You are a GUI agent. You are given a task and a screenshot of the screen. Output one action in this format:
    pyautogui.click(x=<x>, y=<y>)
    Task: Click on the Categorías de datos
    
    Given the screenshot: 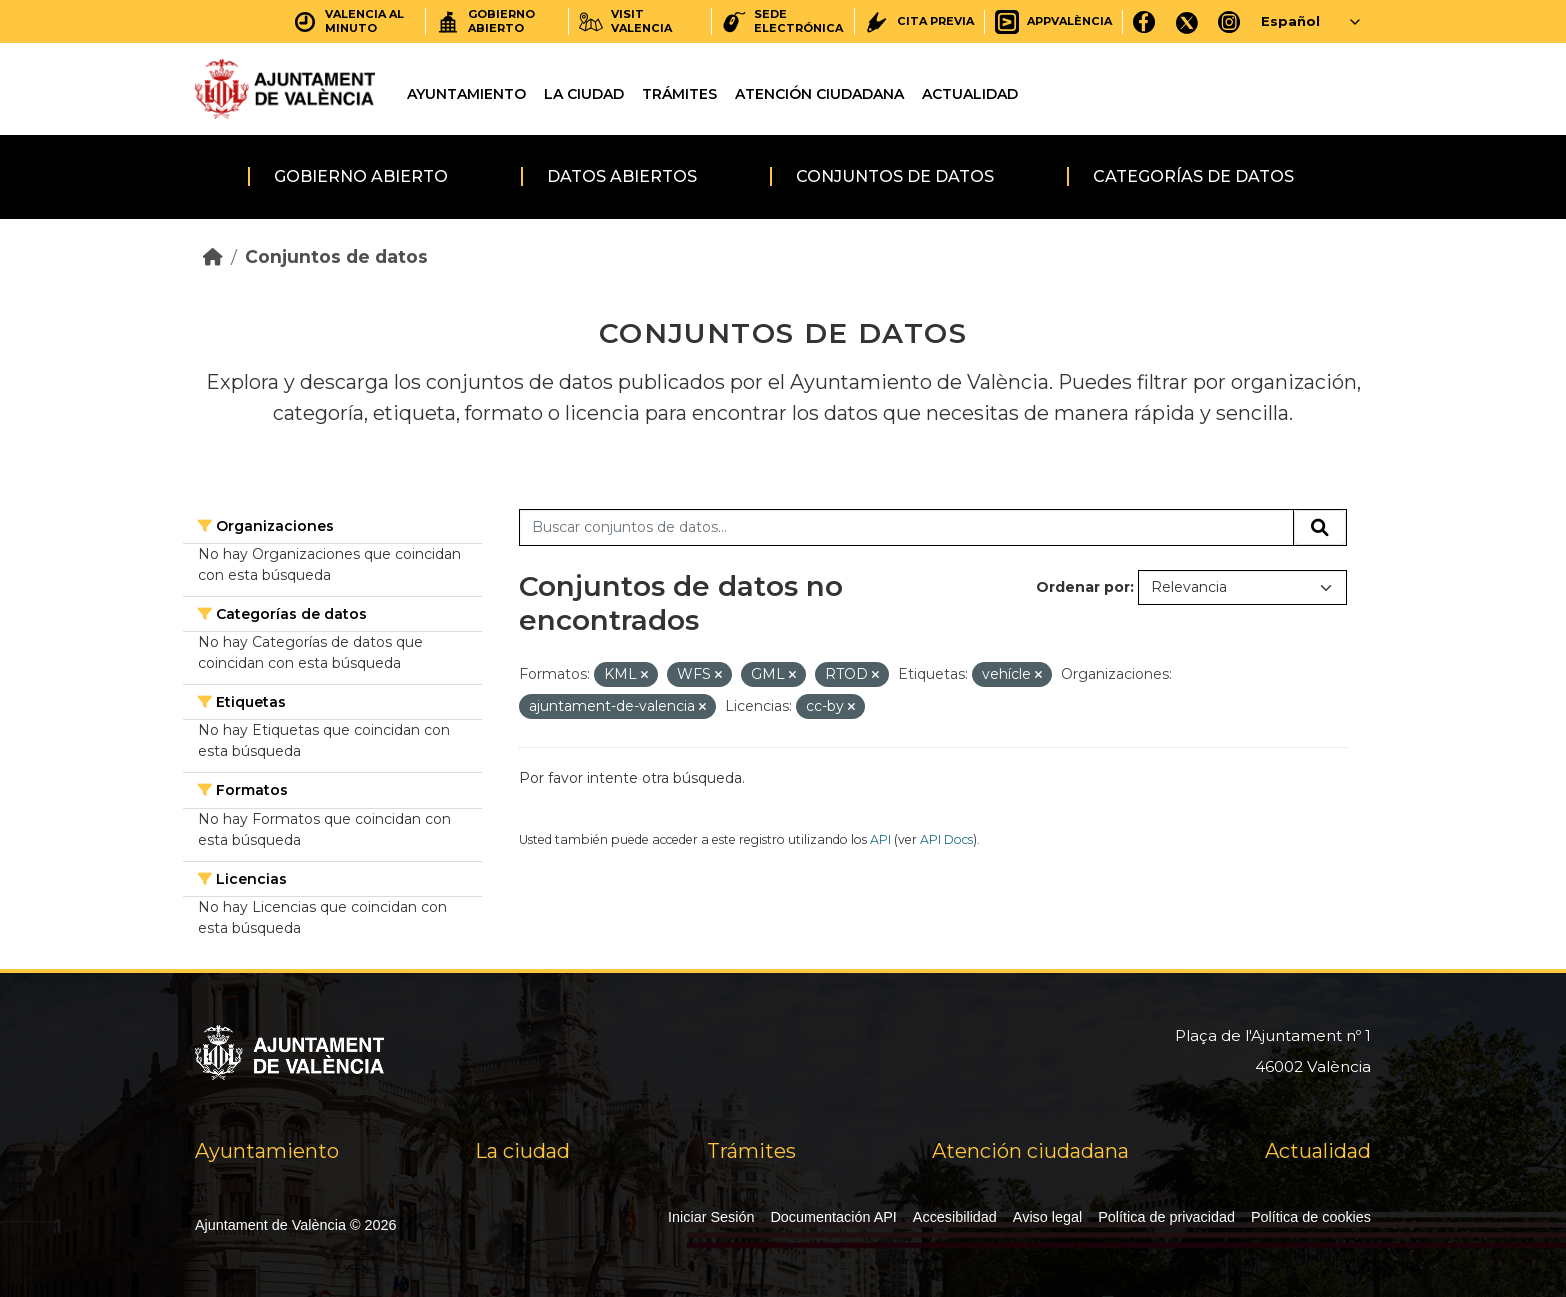 What is the action you would take?
    pyautogui.click(x=1193, y=176)
    